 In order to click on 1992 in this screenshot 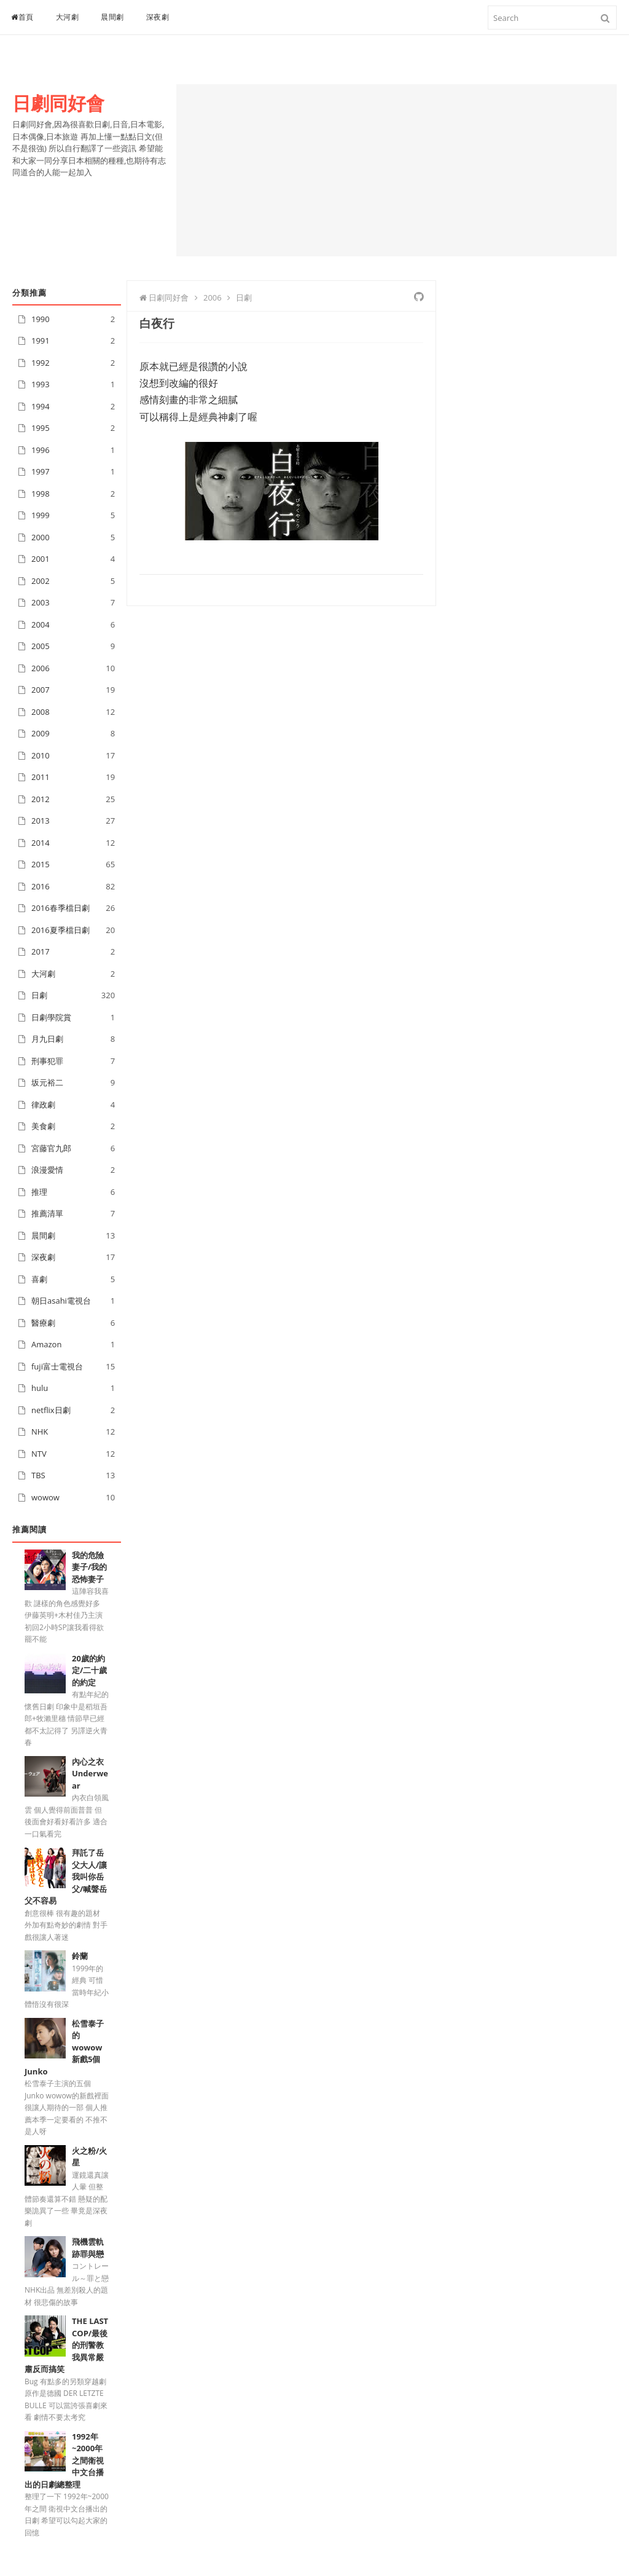, I will do `click(40, 362)`.